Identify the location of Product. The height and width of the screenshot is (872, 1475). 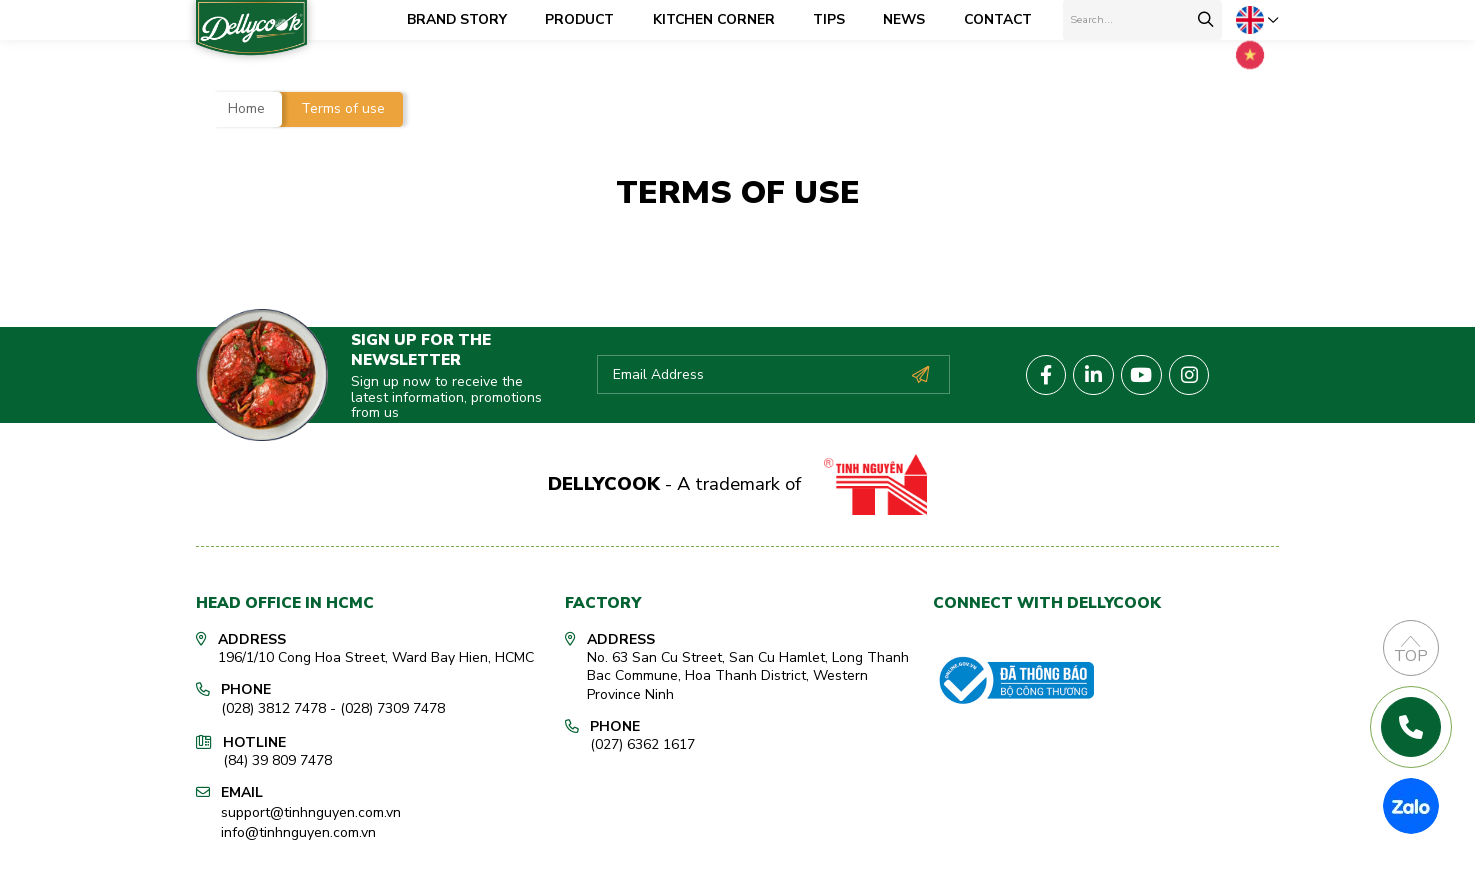
(588, 19).